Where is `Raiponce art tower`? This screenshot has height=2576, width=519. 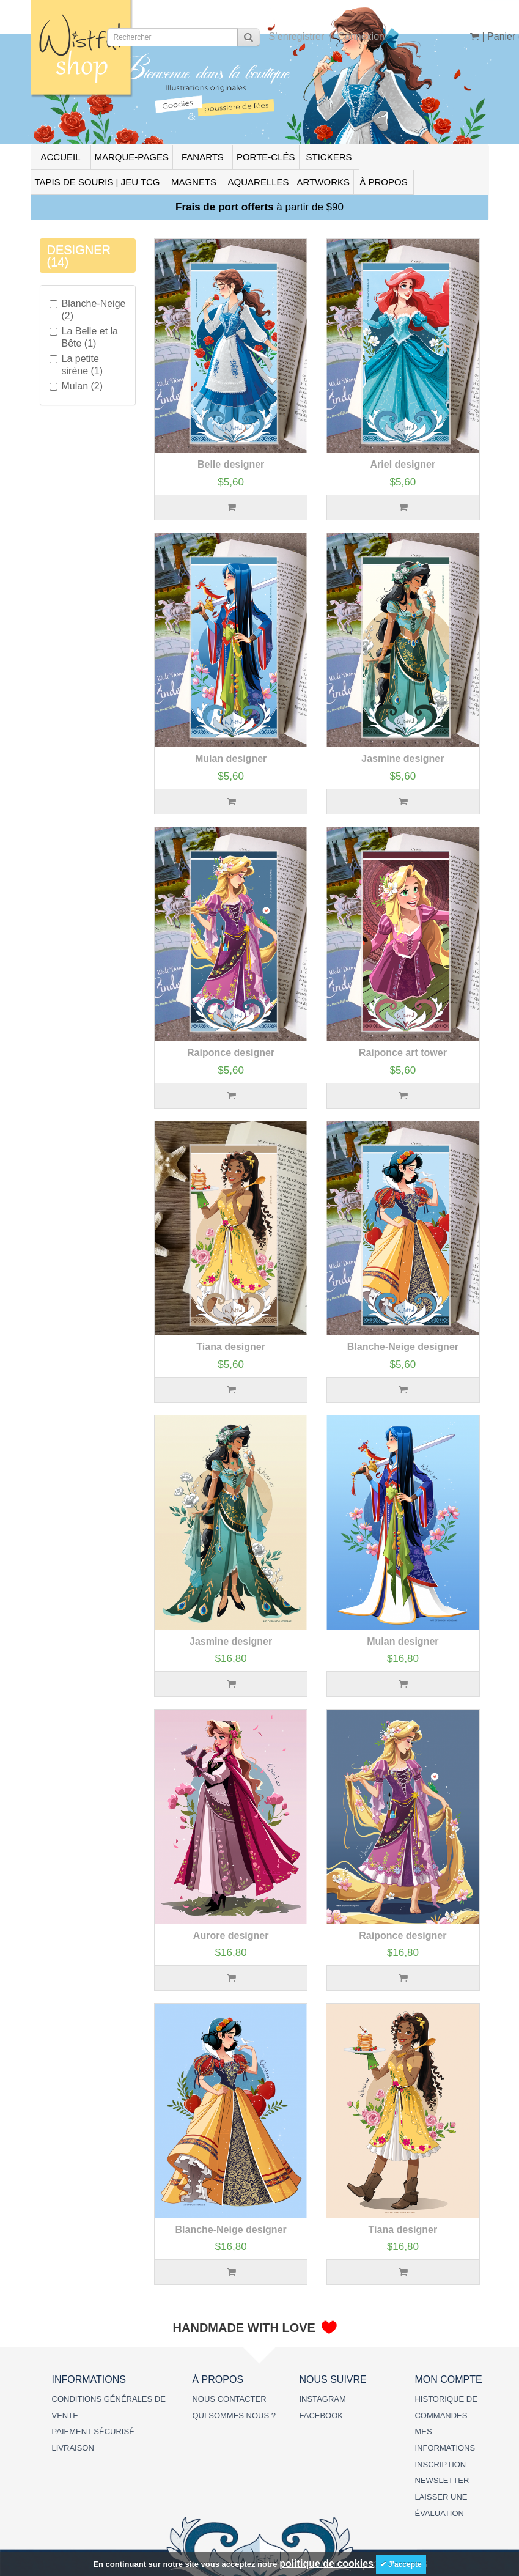
Raiponce art tower is located at coordinates (403, 1052).